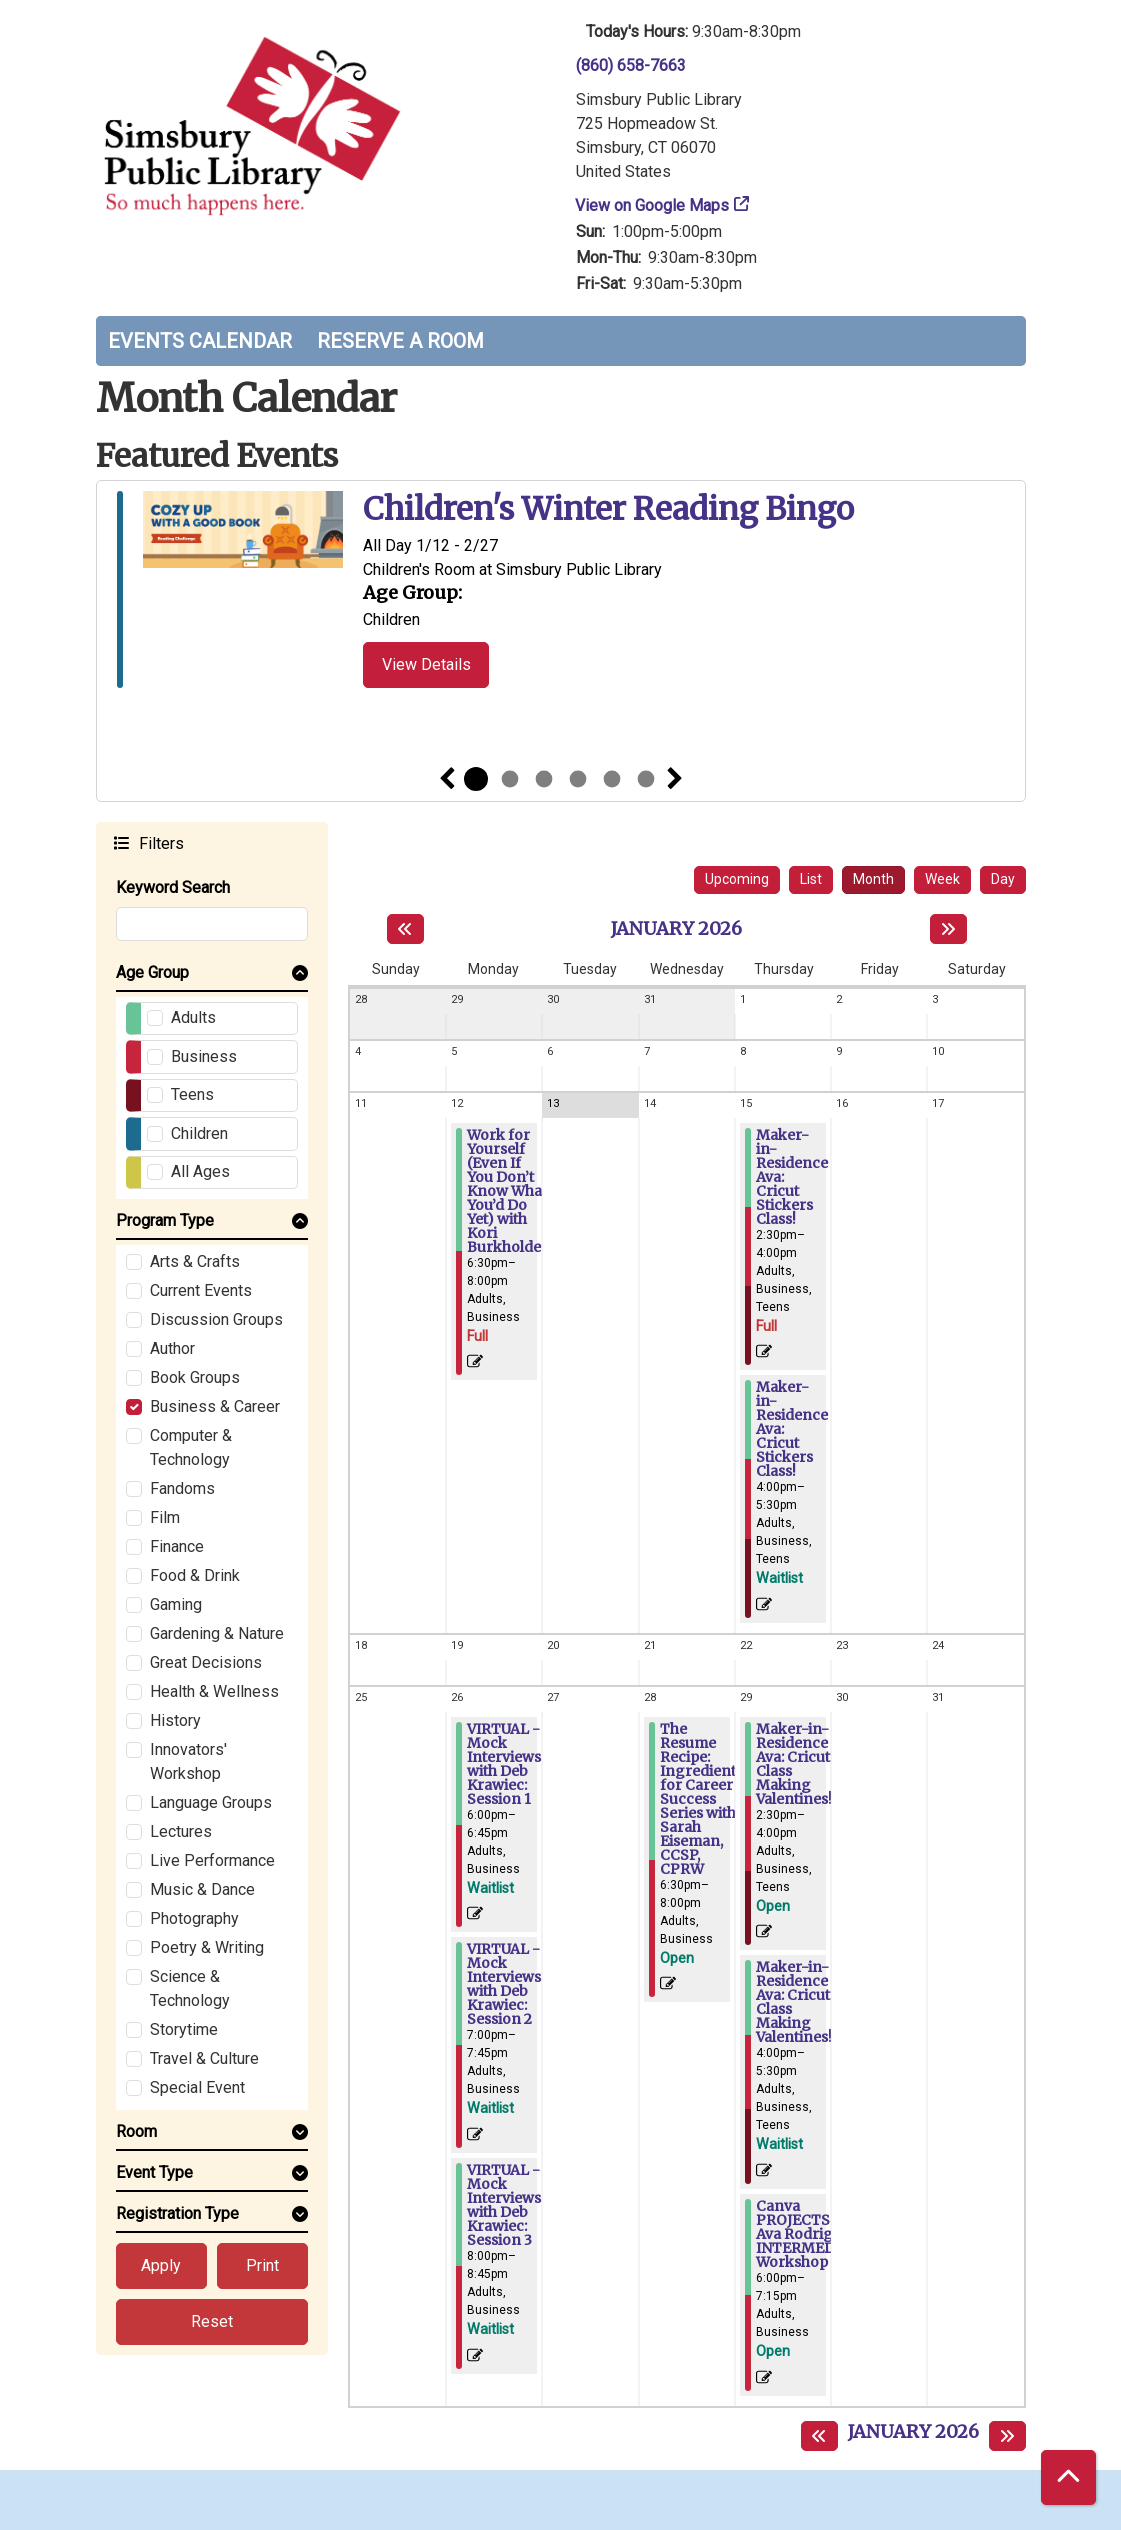  I want to click on Month, so click(873, 879).